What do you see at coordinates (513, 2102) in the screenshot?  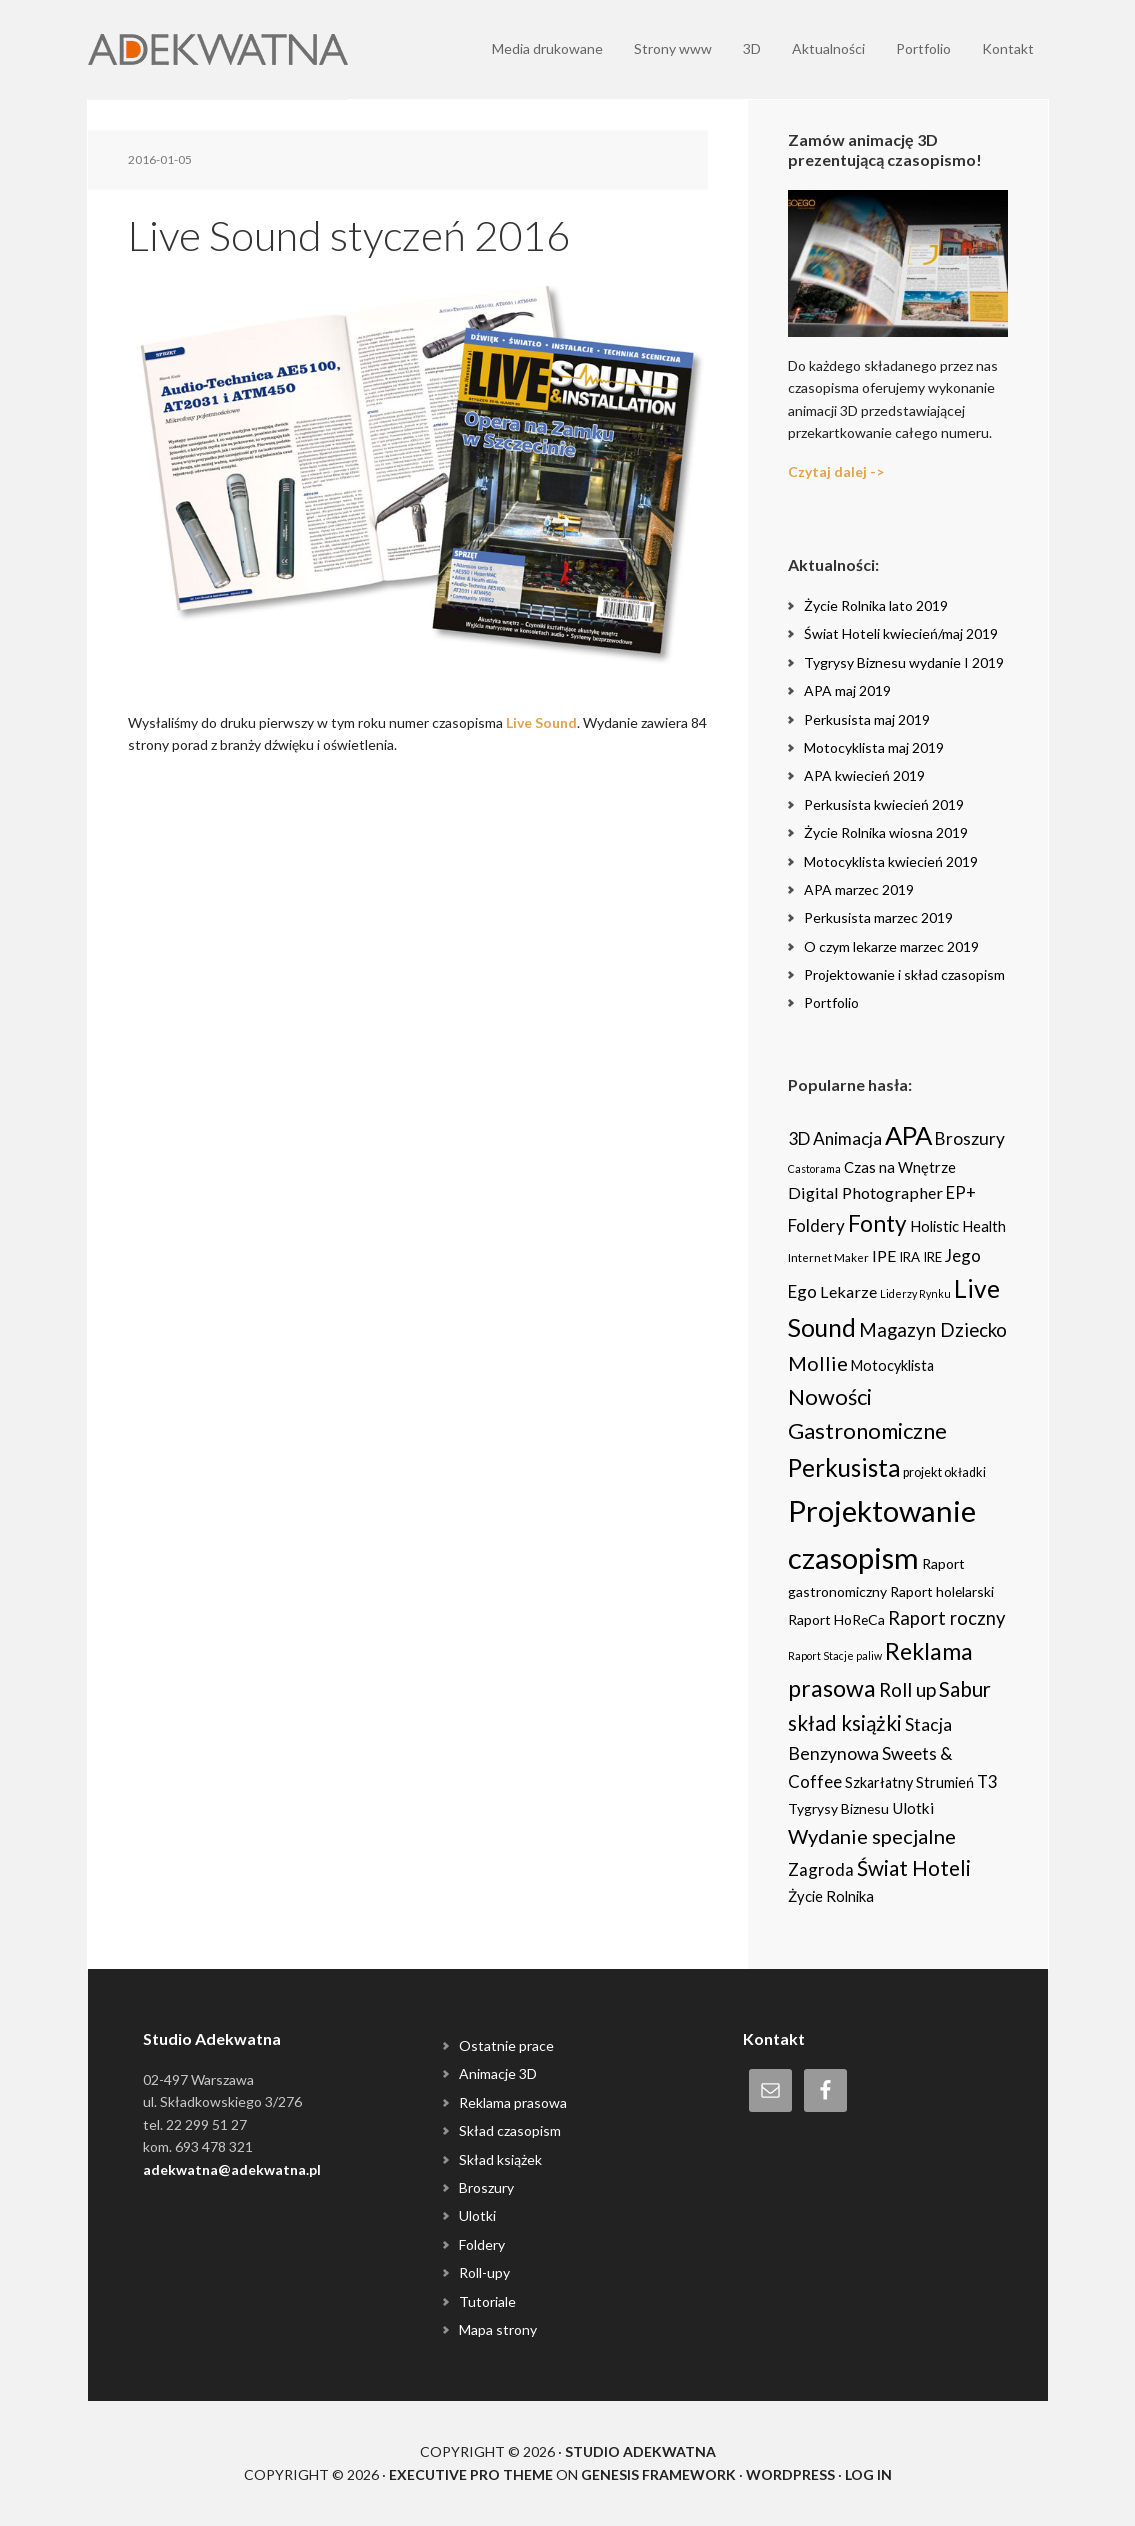 I see `Reklama prasowa` at bounding box center [513, 2102].